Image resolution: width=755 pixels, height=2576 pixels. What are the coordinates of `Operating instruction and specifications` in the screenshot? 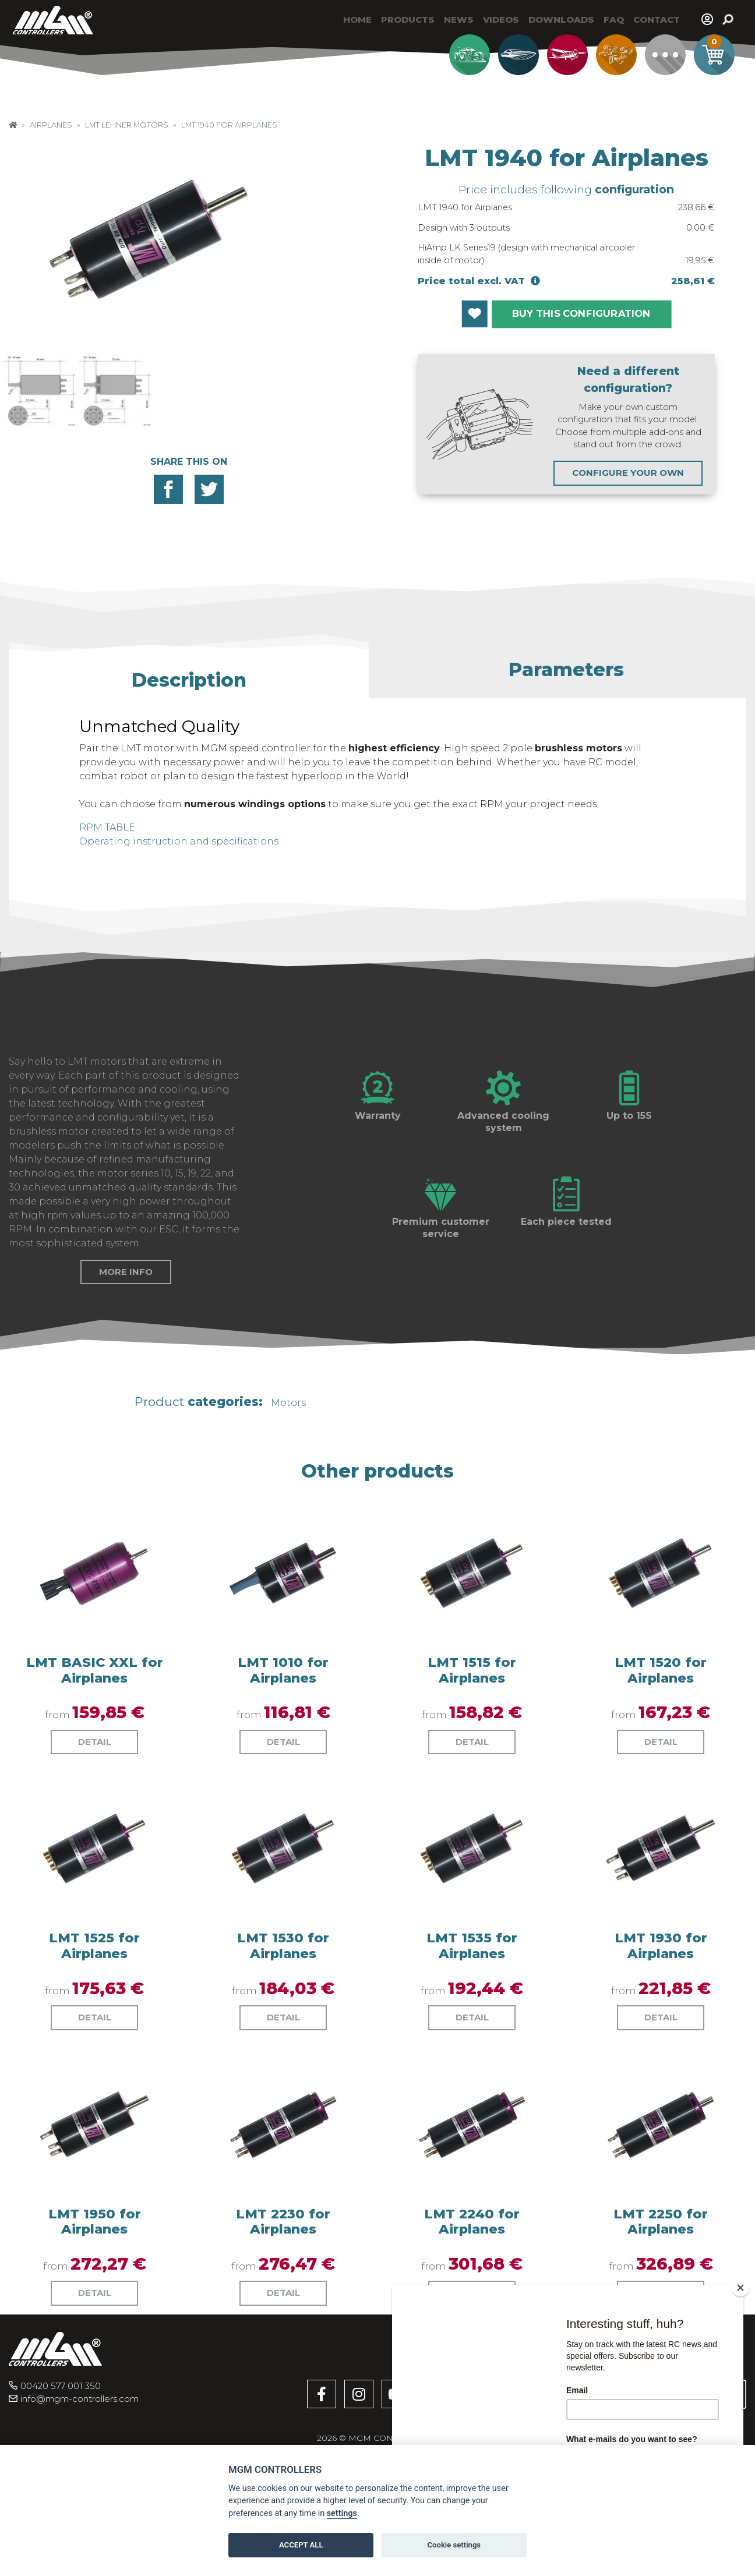 It's located at (178, 841).